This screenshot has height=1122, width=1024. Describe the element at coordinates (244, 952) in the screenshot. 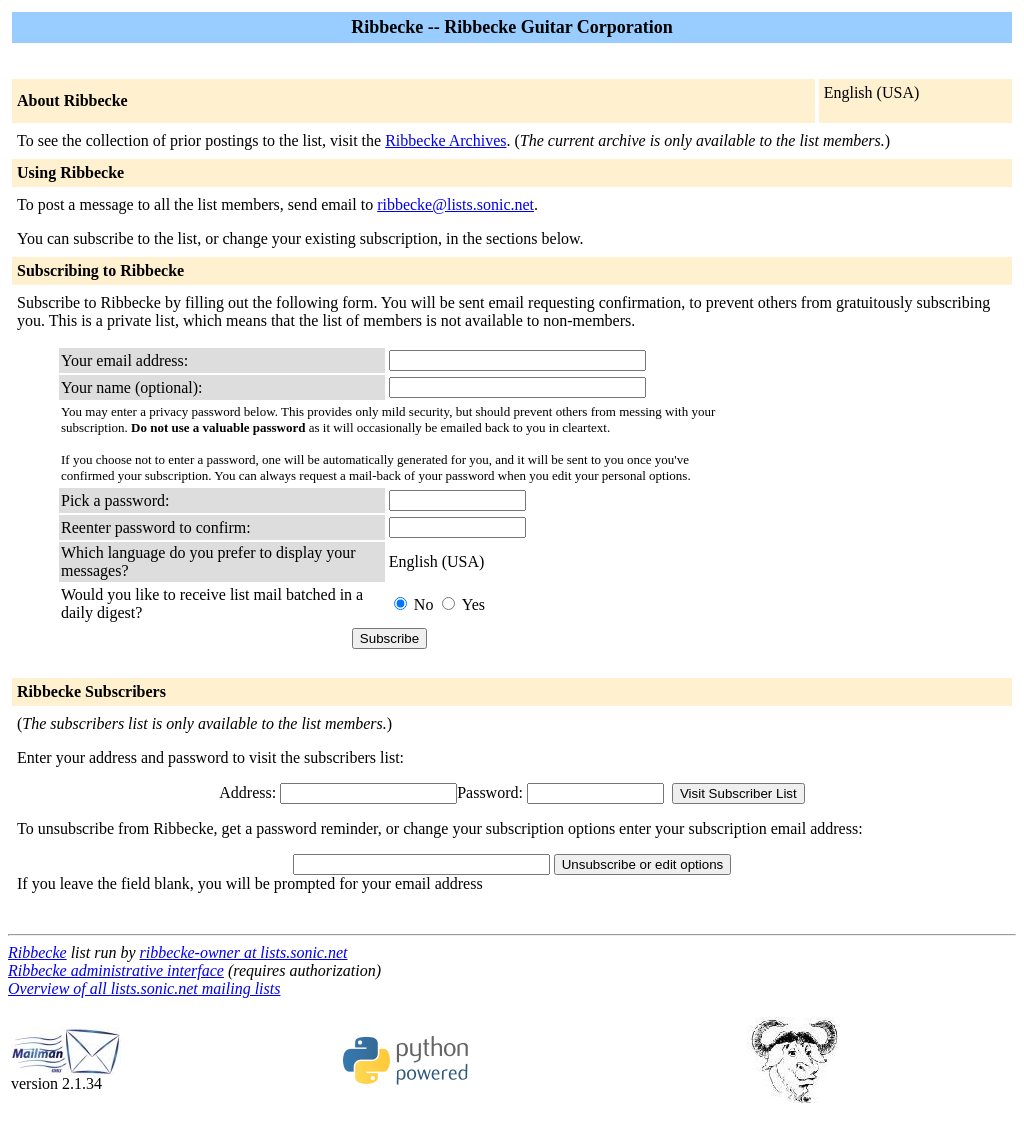

I see `ribbecke-owner at lists.sonic.net` at that location.